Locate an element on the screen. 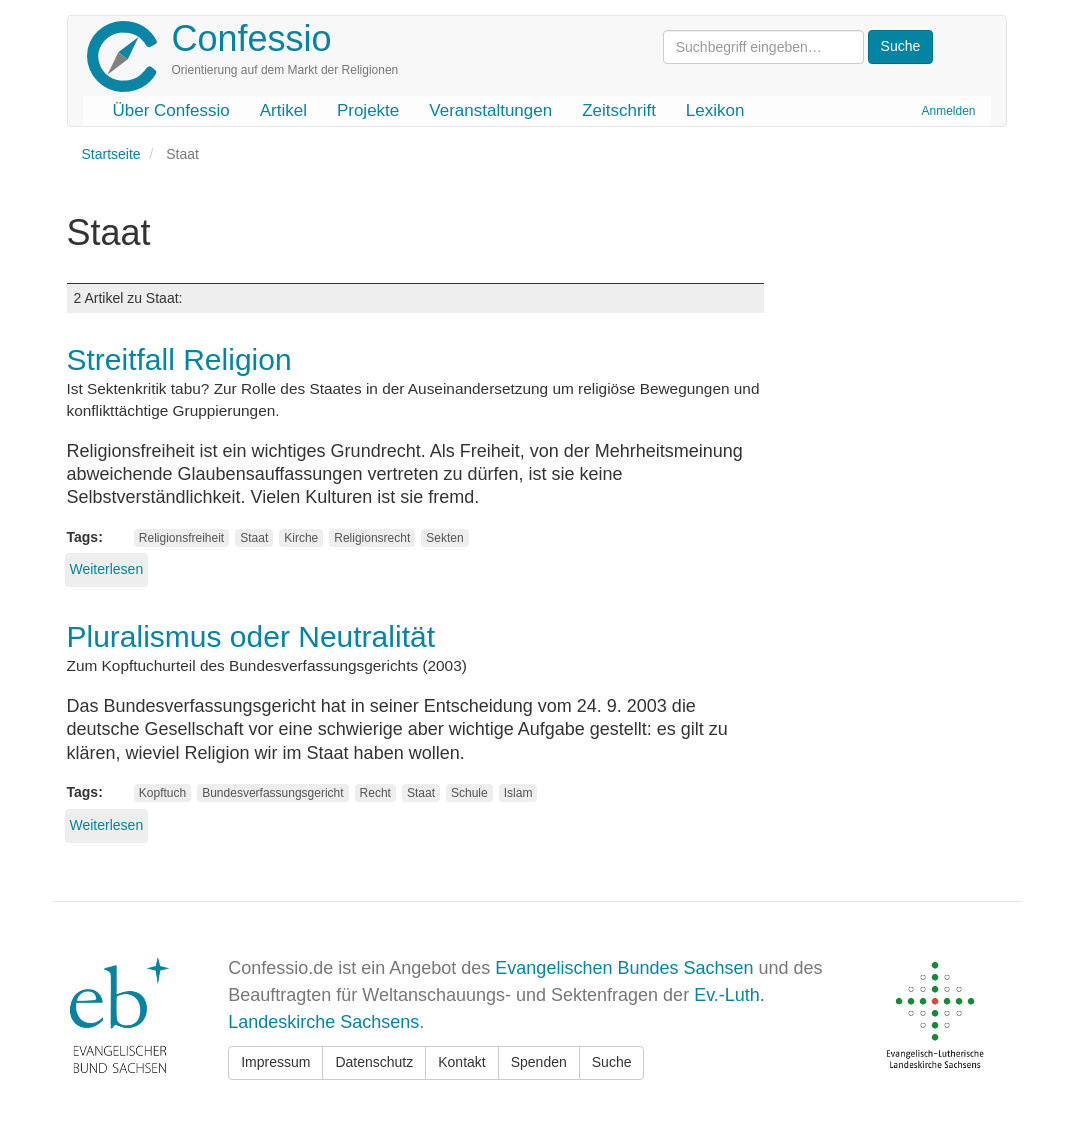 Image resolution: width=1073 pixels, height=1134 pixels. Veranstaltungen is located at coordinates (490, 110).